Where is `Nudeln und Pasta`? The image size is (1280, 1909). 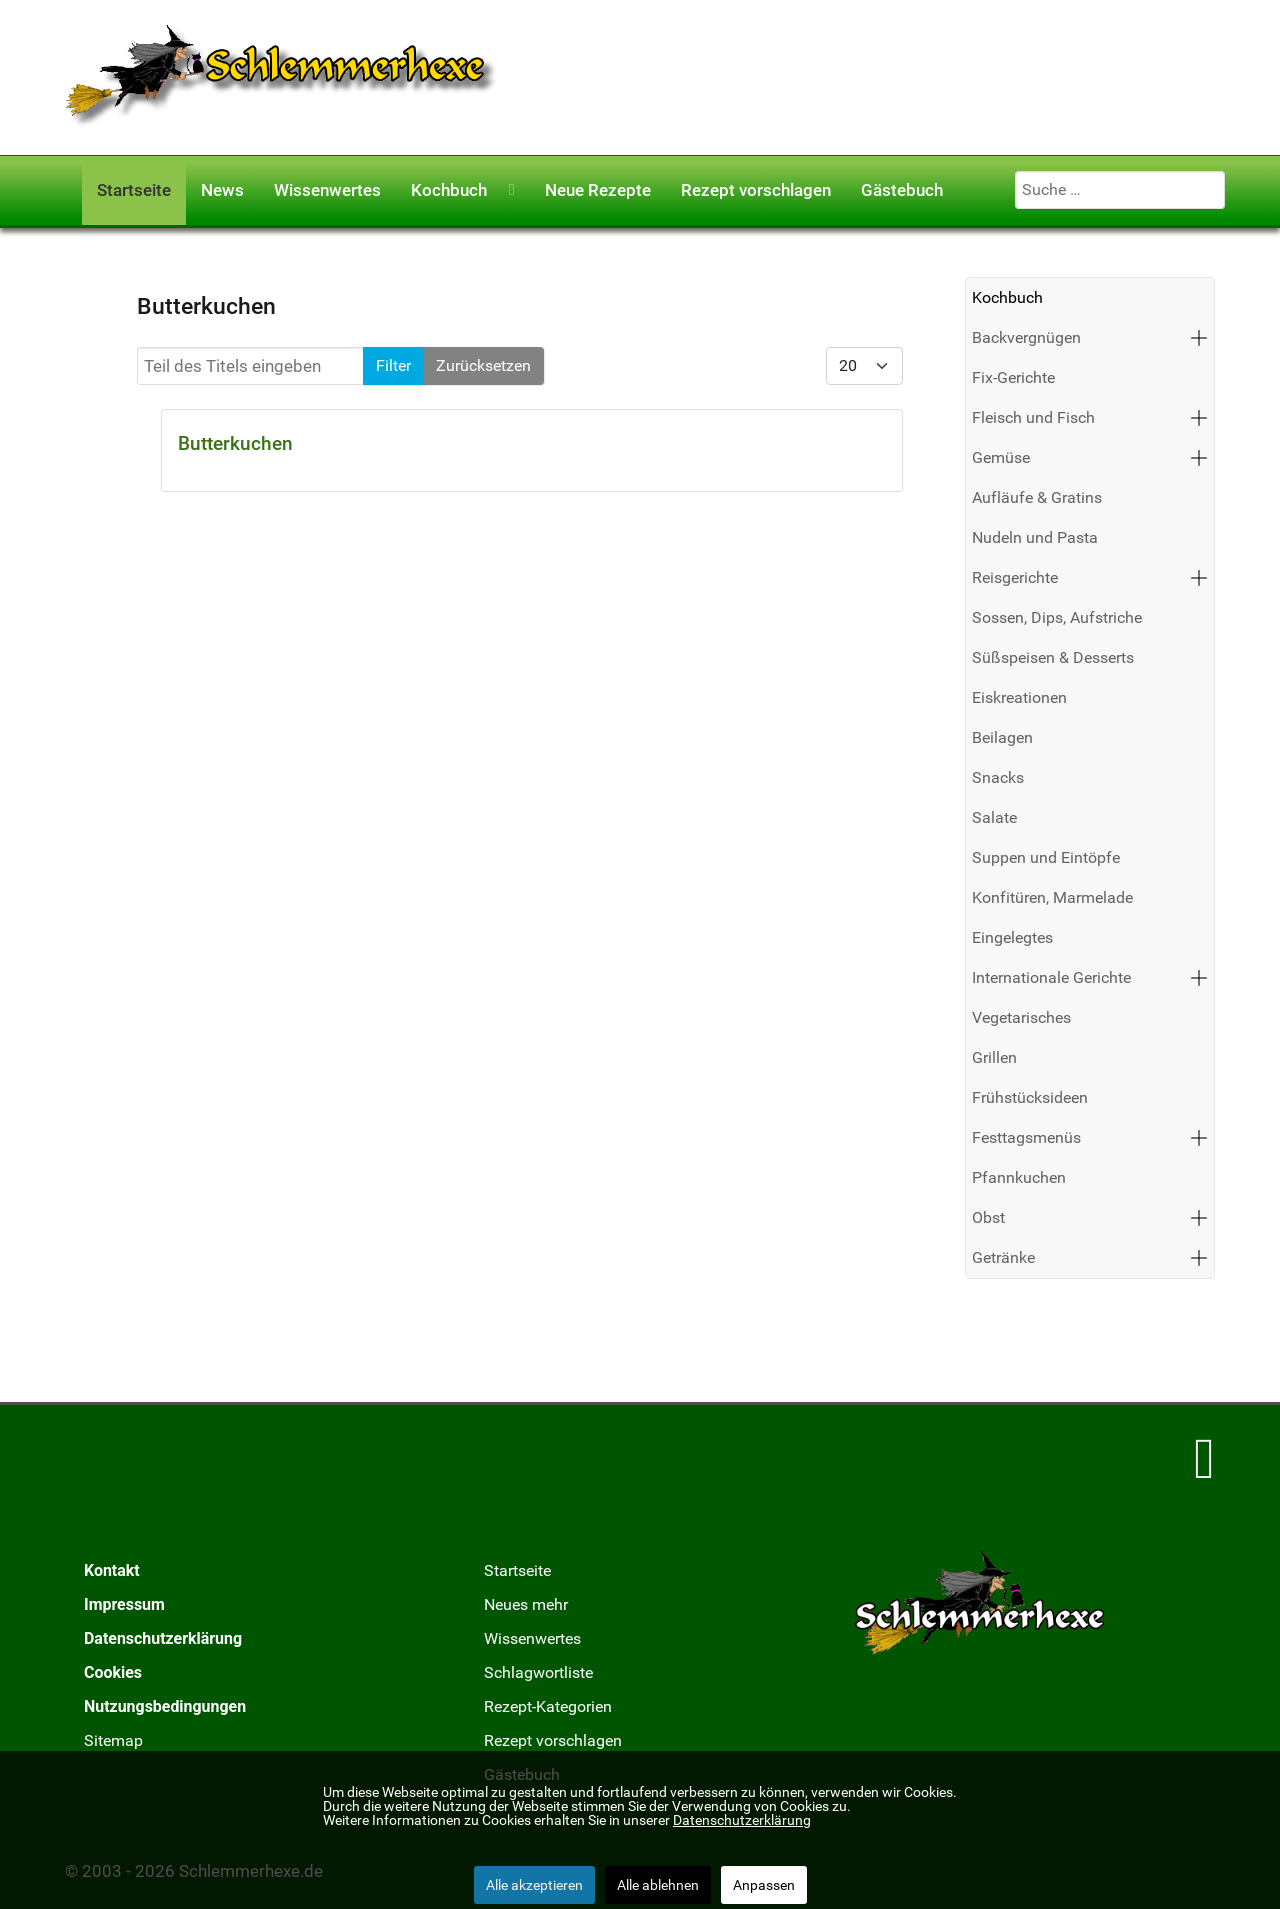 Nudeln und Pasta is located at coordinates (1035, 537).